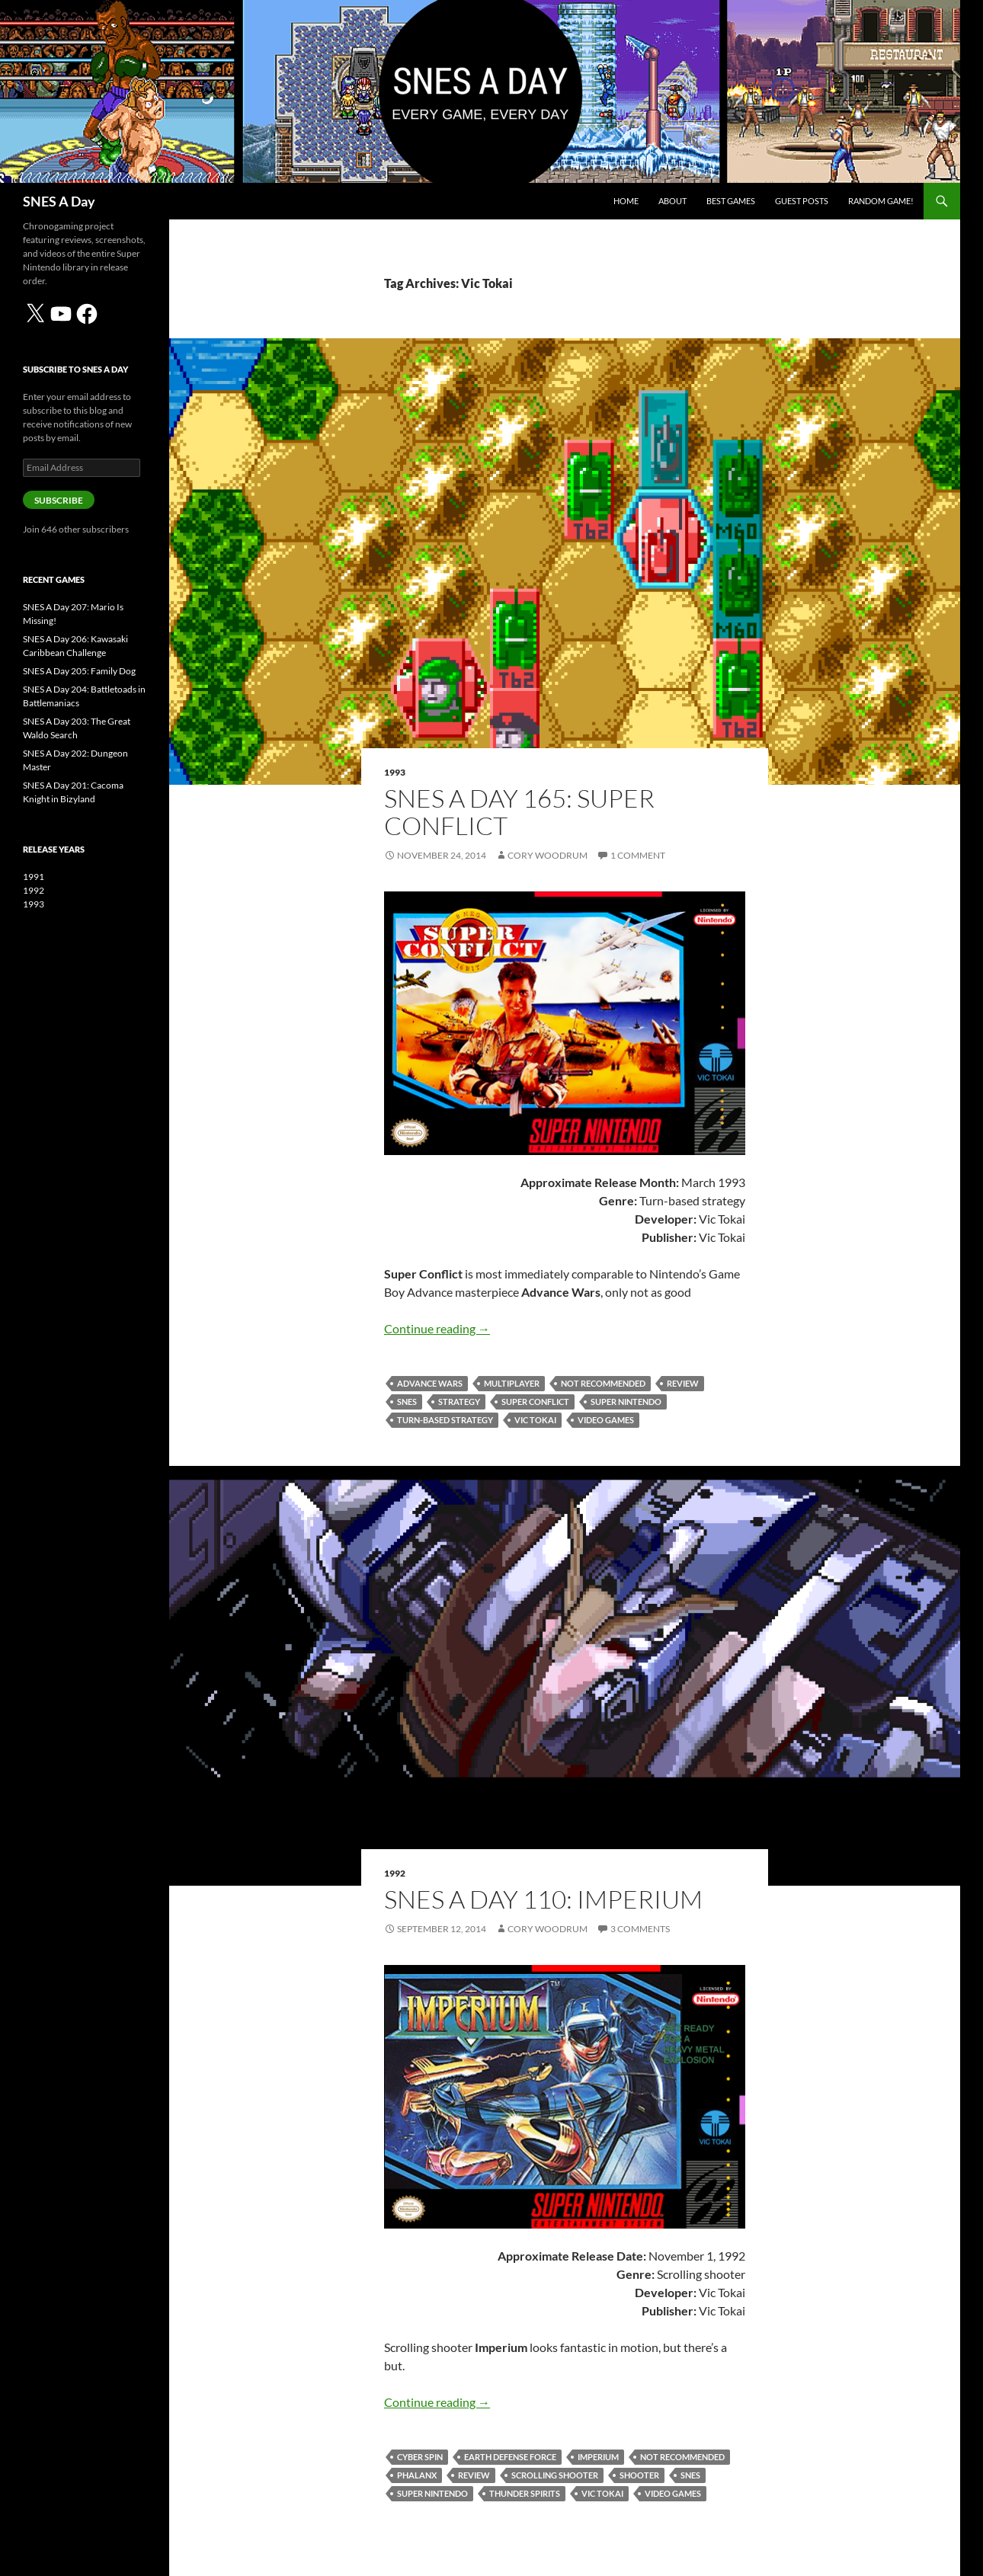  What do you see at coordinates (548, 855) in the screenshot?
I see `Cory Woodrum` at bounding box center [548, 855].